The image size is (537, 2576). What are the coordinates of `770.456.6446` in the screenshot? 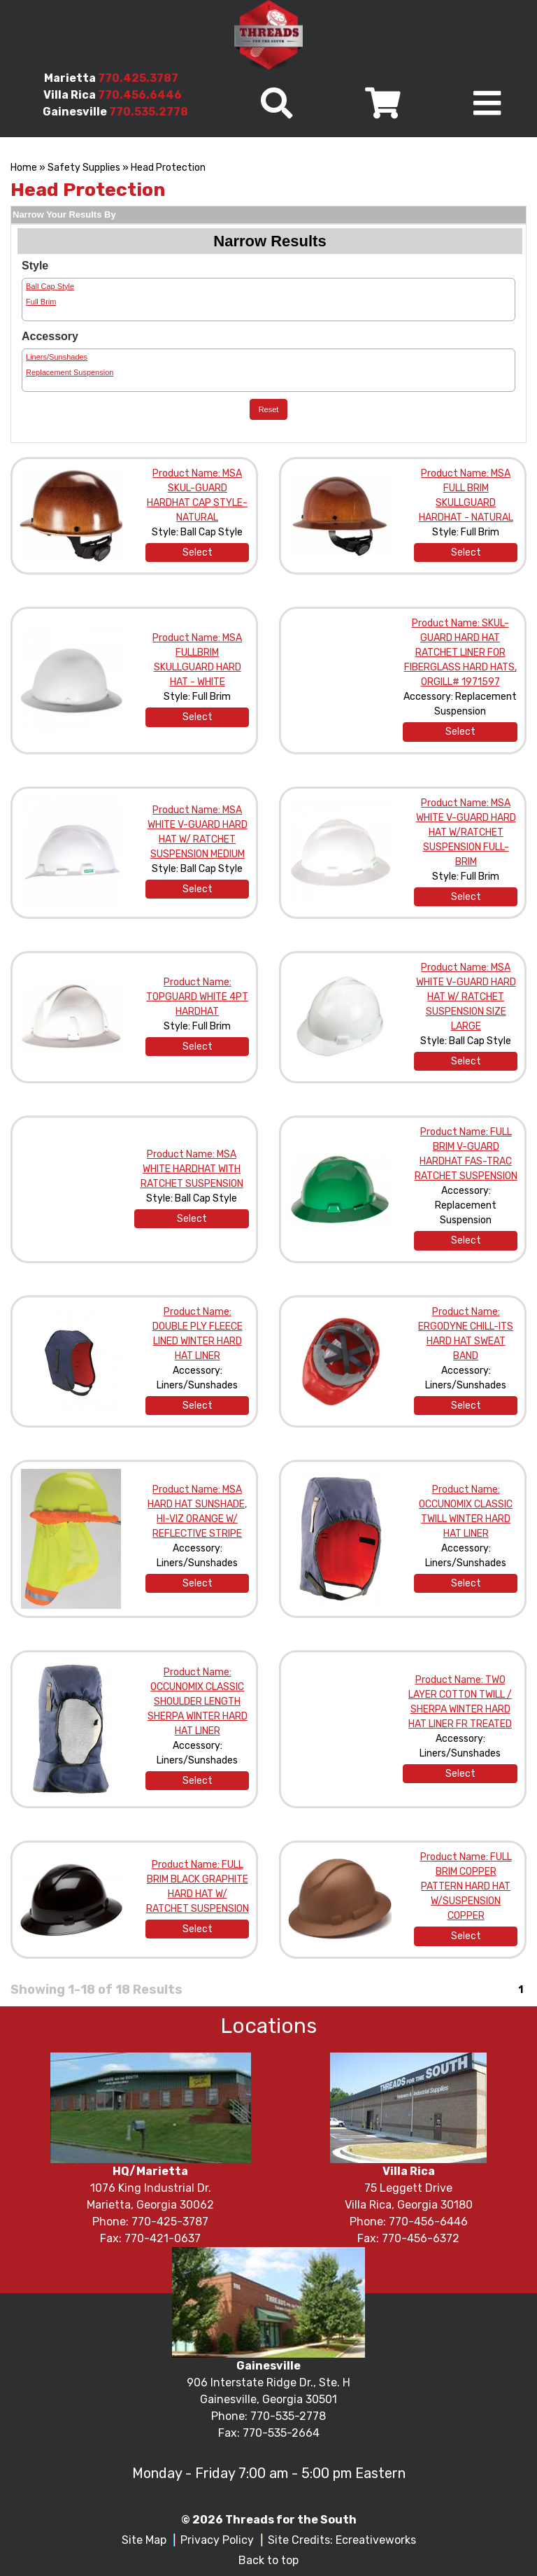 It's located at (140, 94).